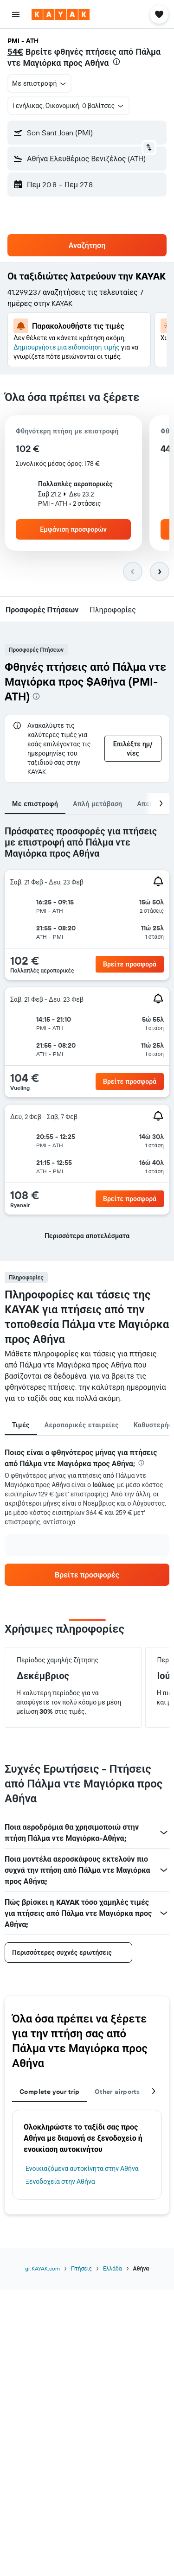  Describe the element at coordinates (15, 51) in the screenshot. I see `54€` at that location.